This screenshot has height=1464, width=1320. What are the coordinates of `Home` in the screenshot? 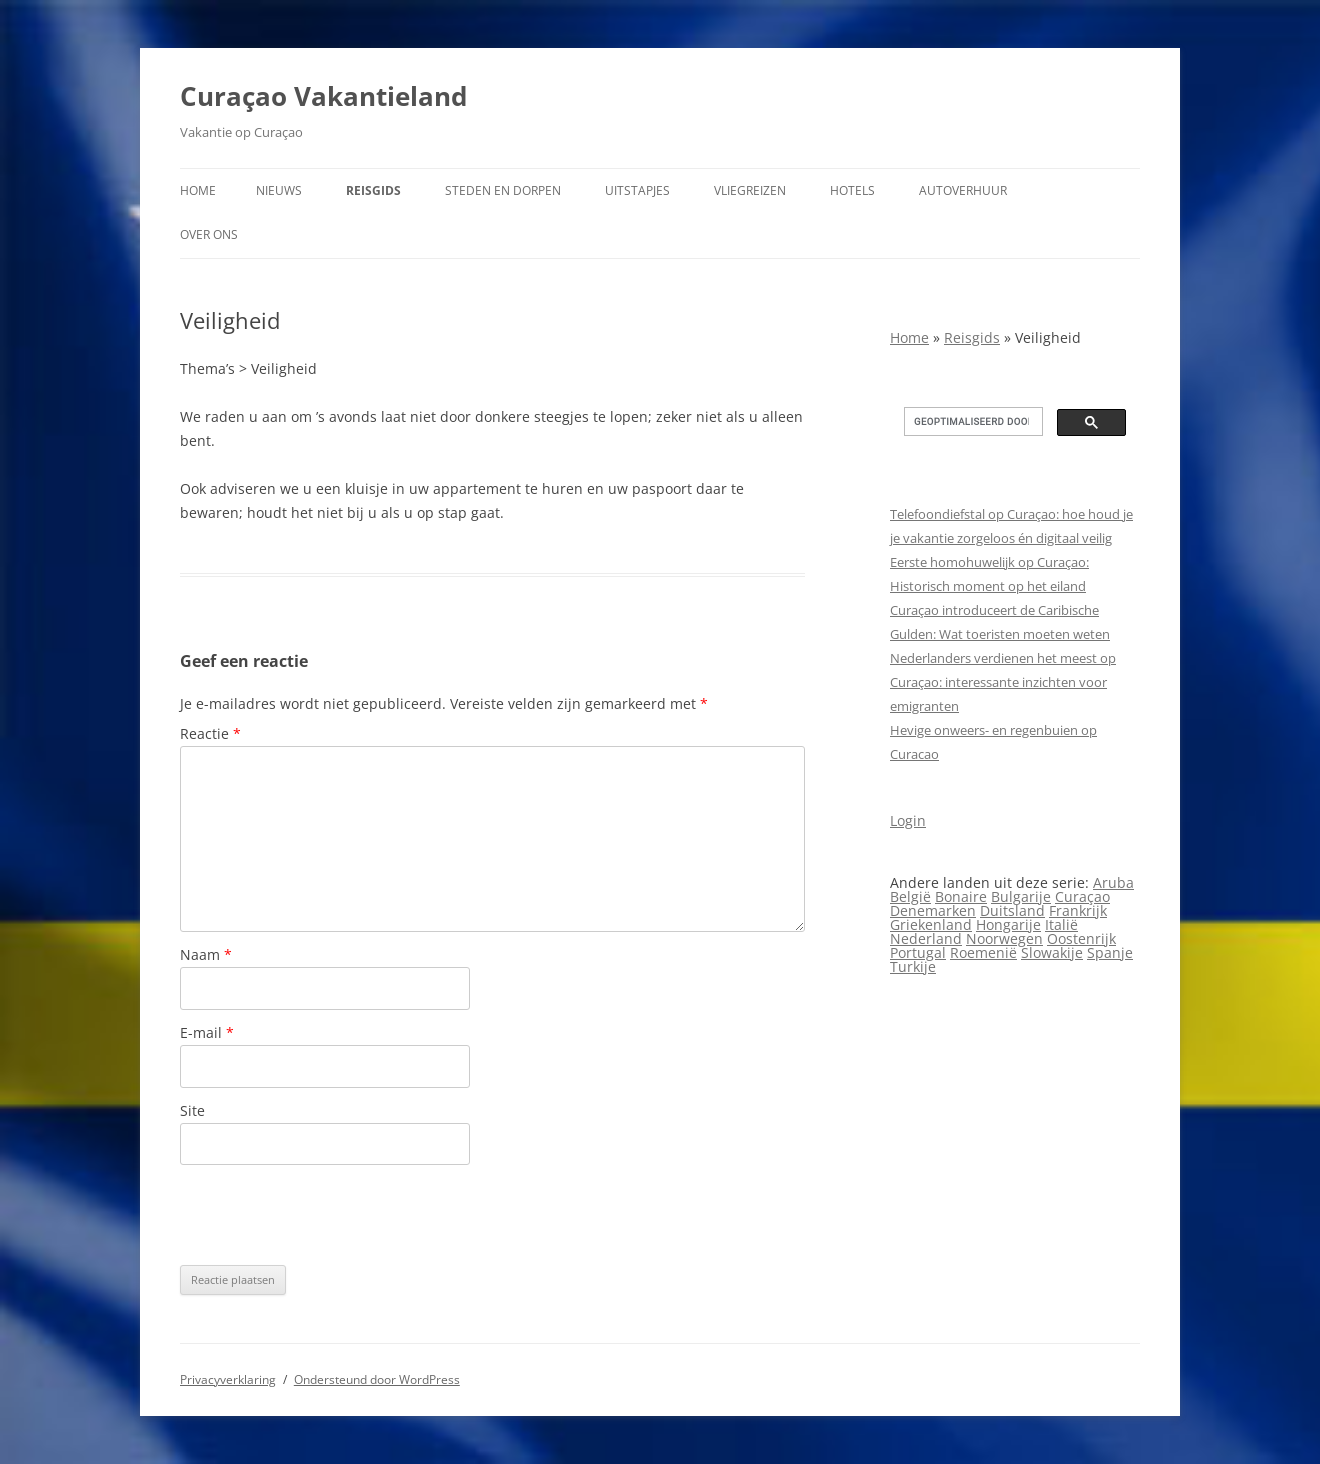 It's located at (198, 190).